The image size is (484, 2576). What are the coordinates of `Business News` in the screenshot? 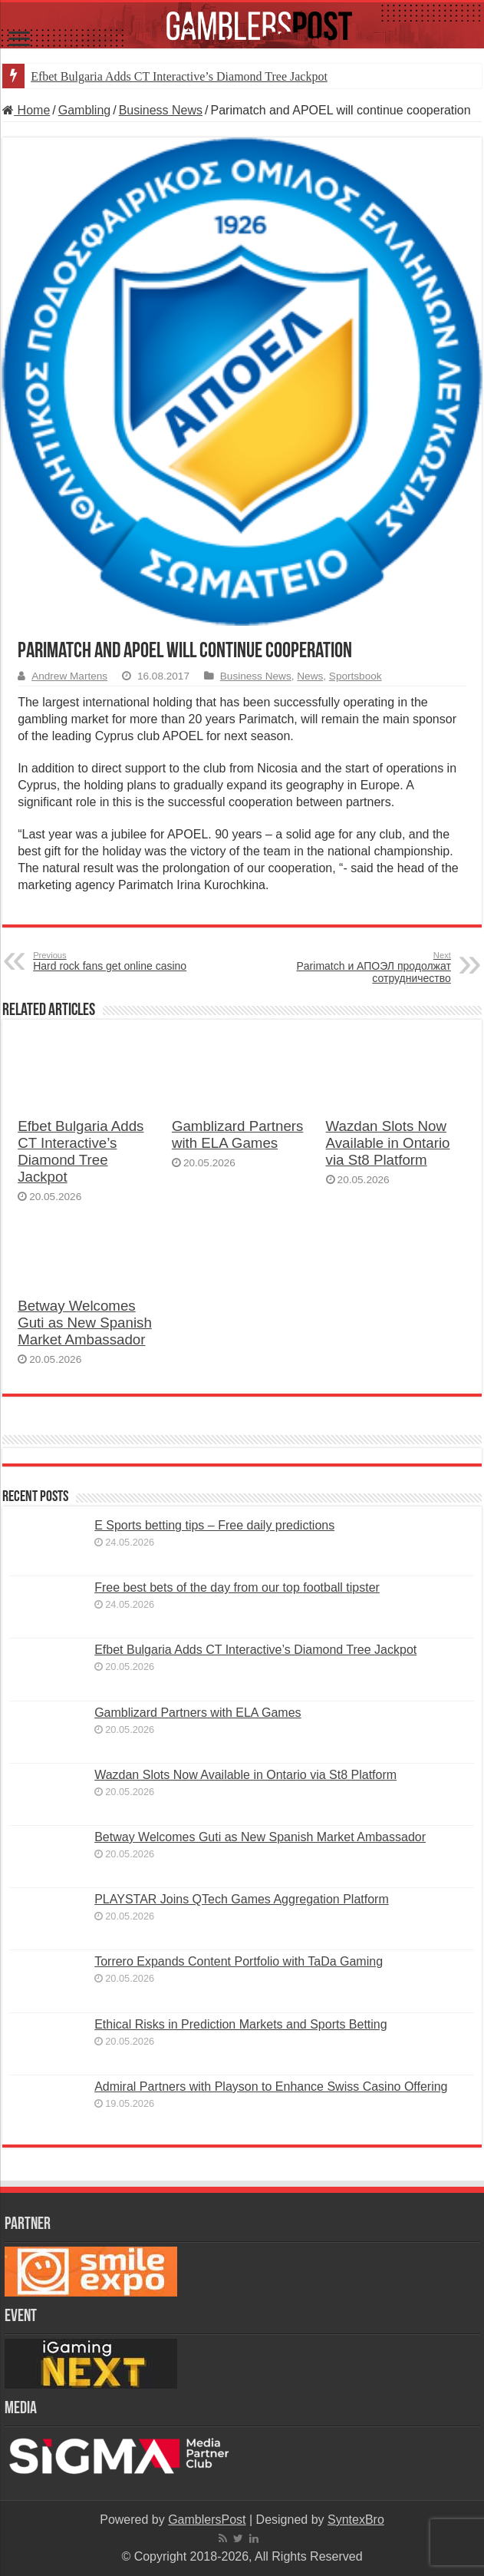 It's located at (160, 110).